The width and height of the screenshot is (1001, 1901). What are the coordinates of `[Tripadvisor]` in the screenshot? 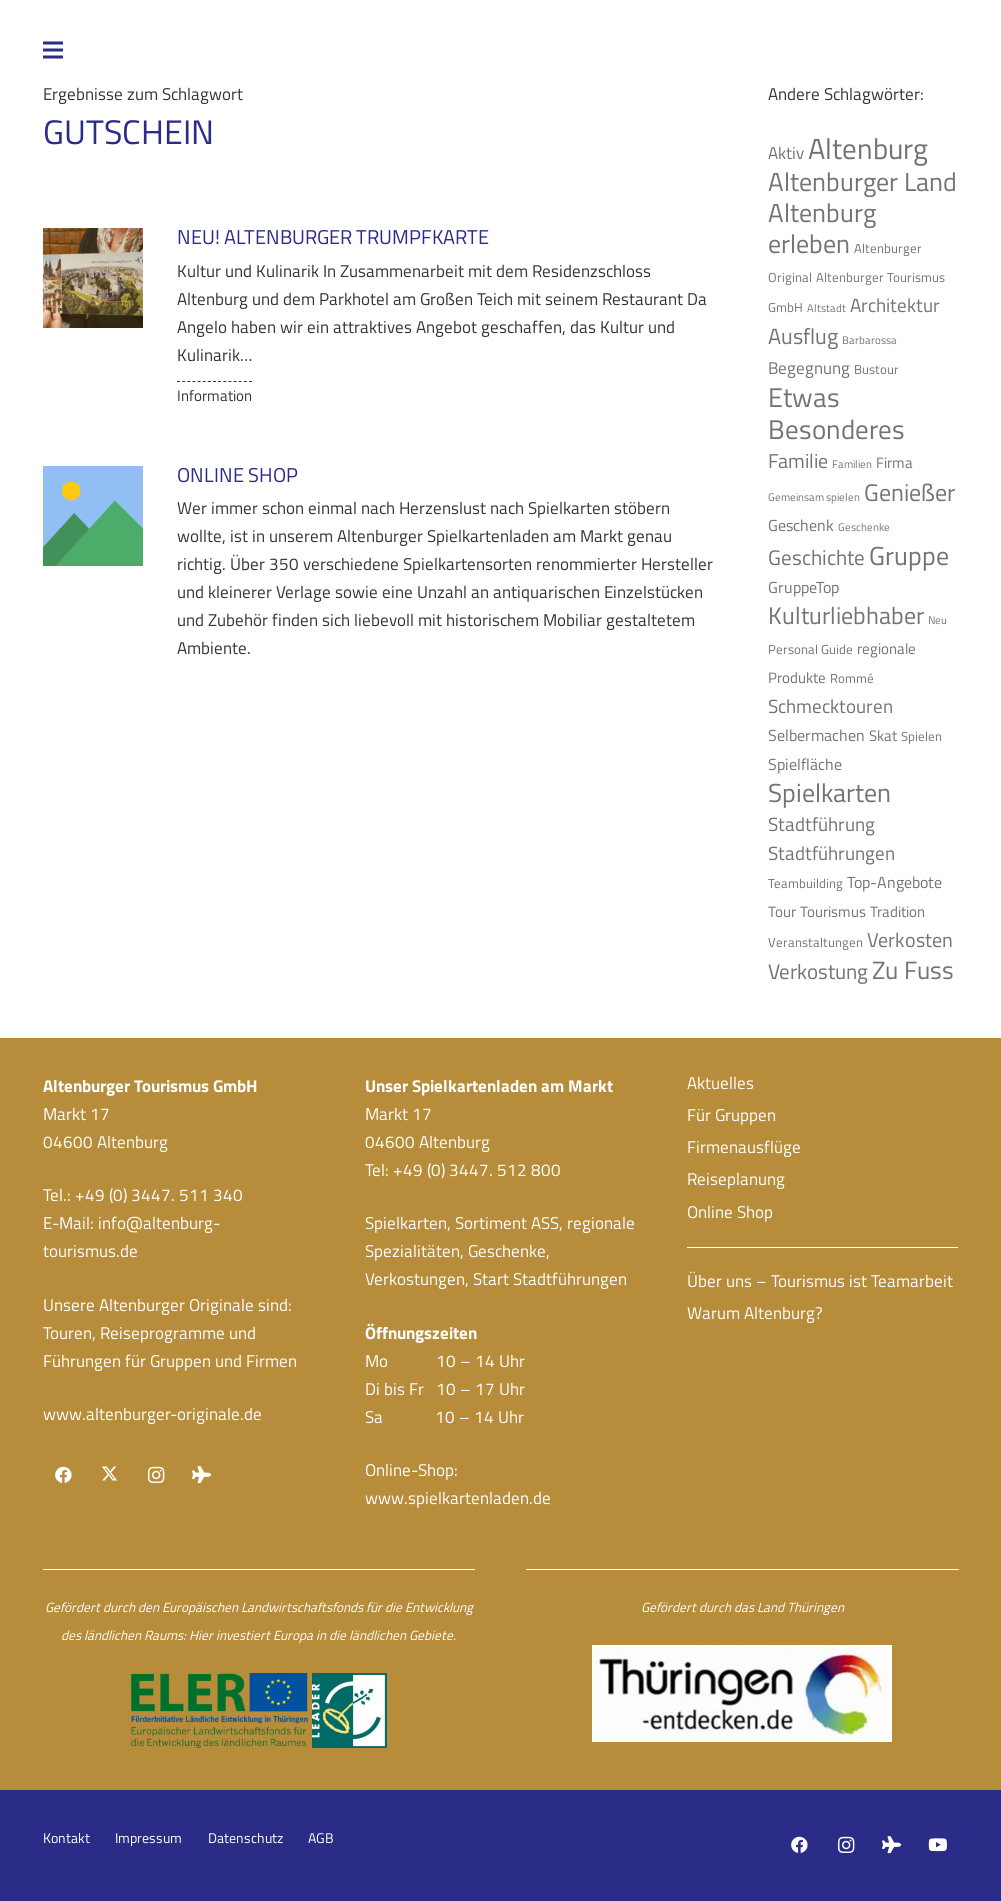 It's located at (201, 1475).